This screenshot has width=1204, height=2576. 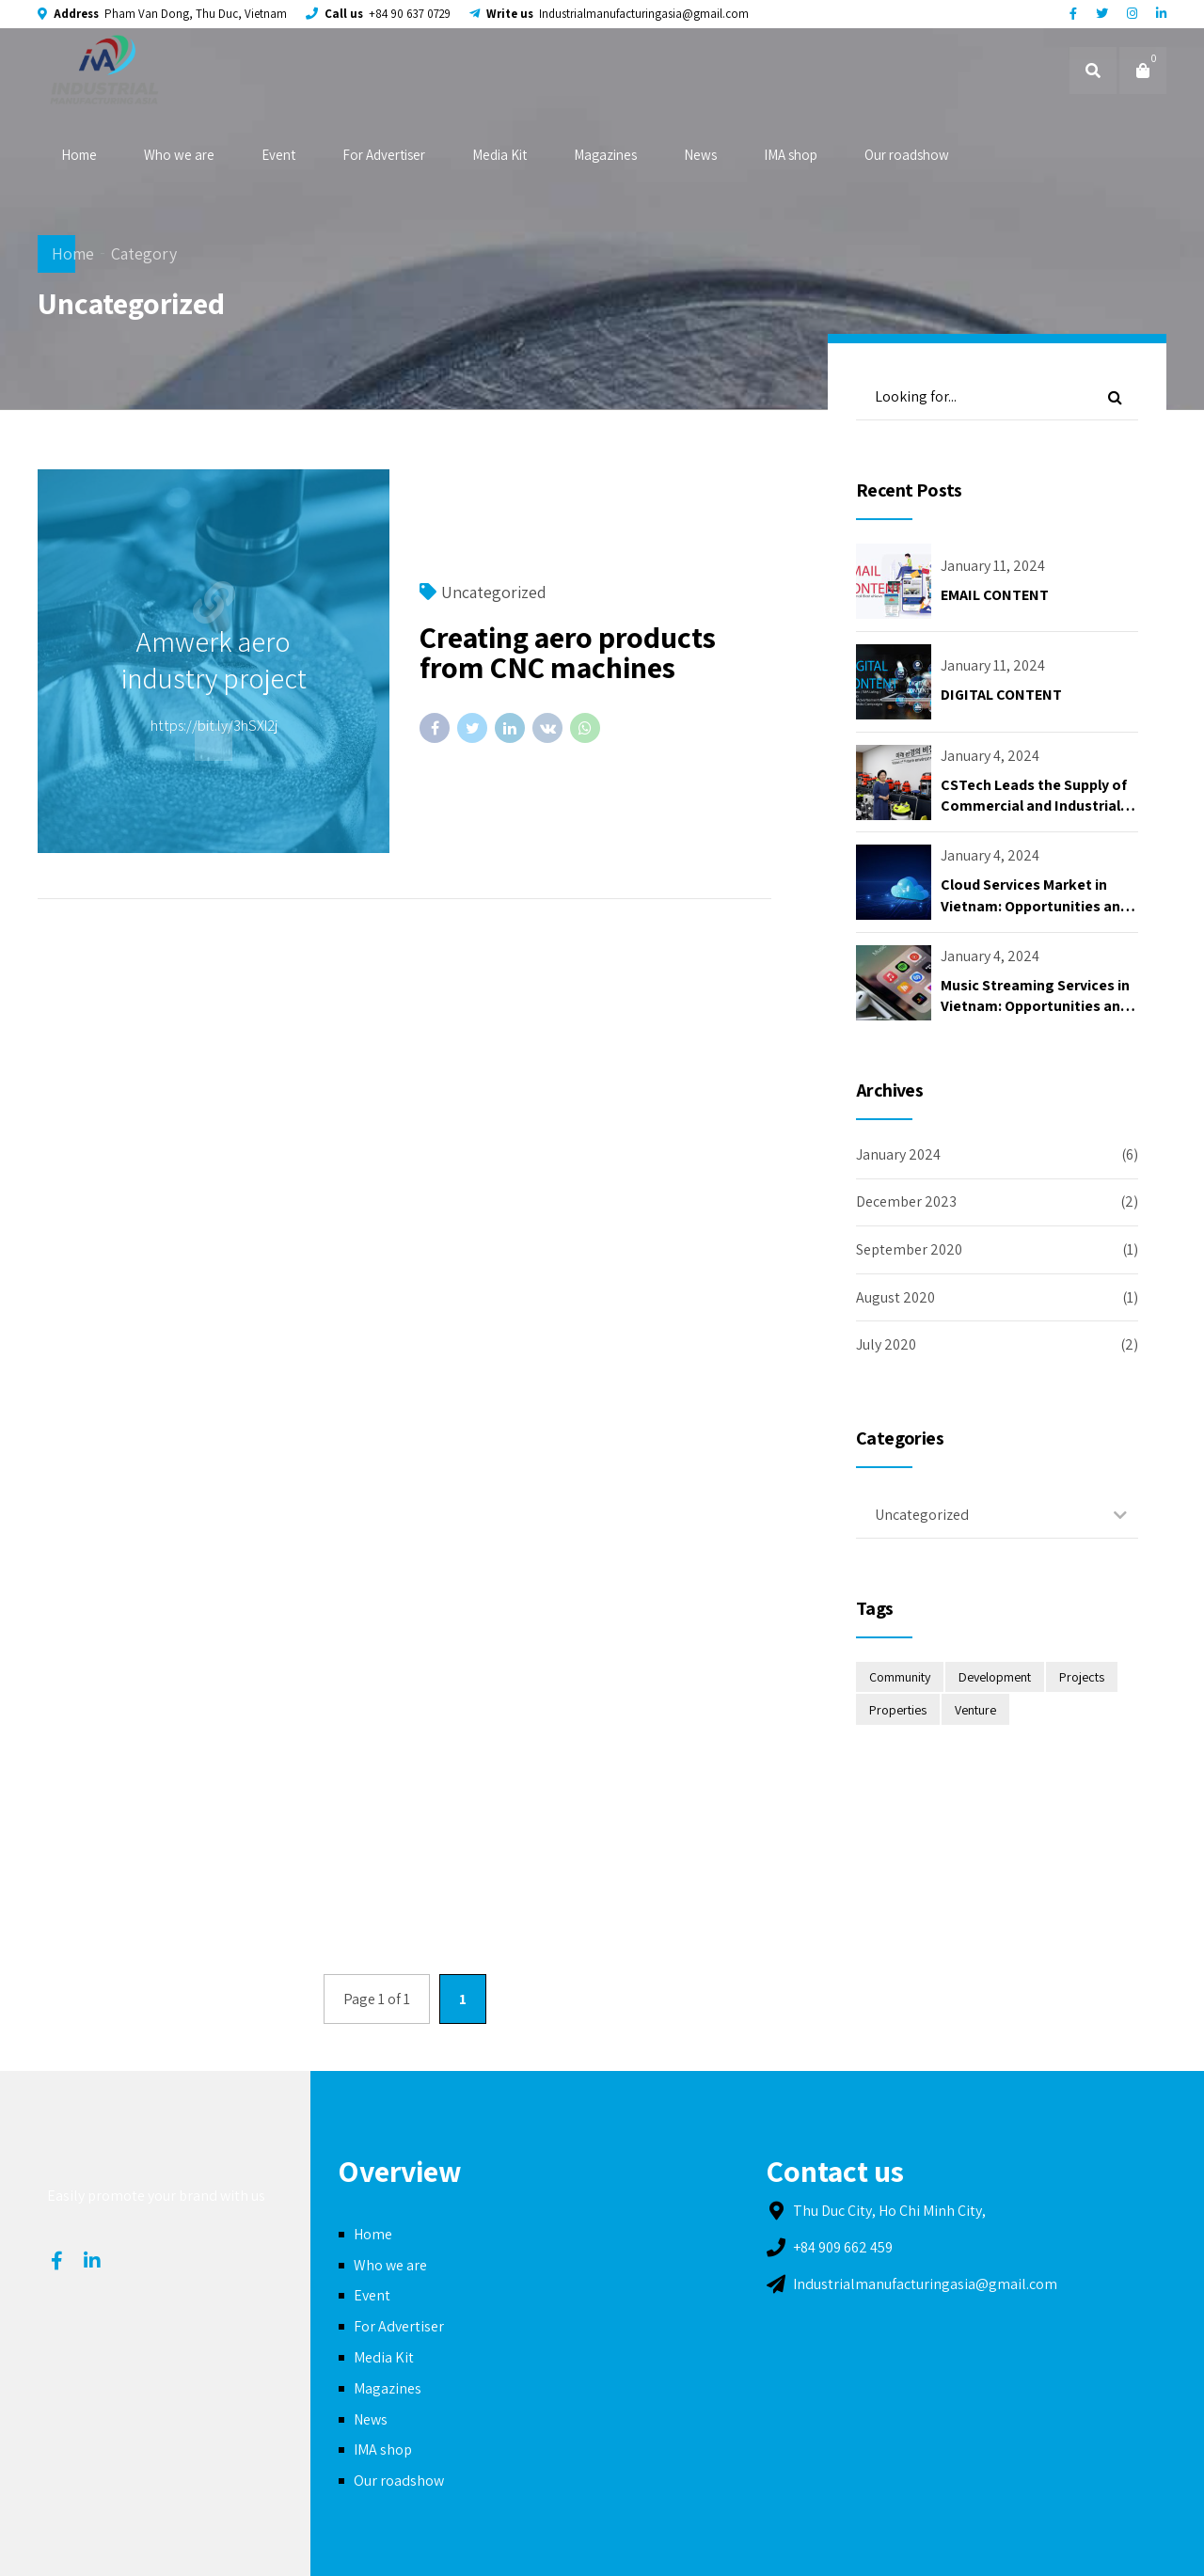 I want to click on Media Kit, so click(x=499, y=155).